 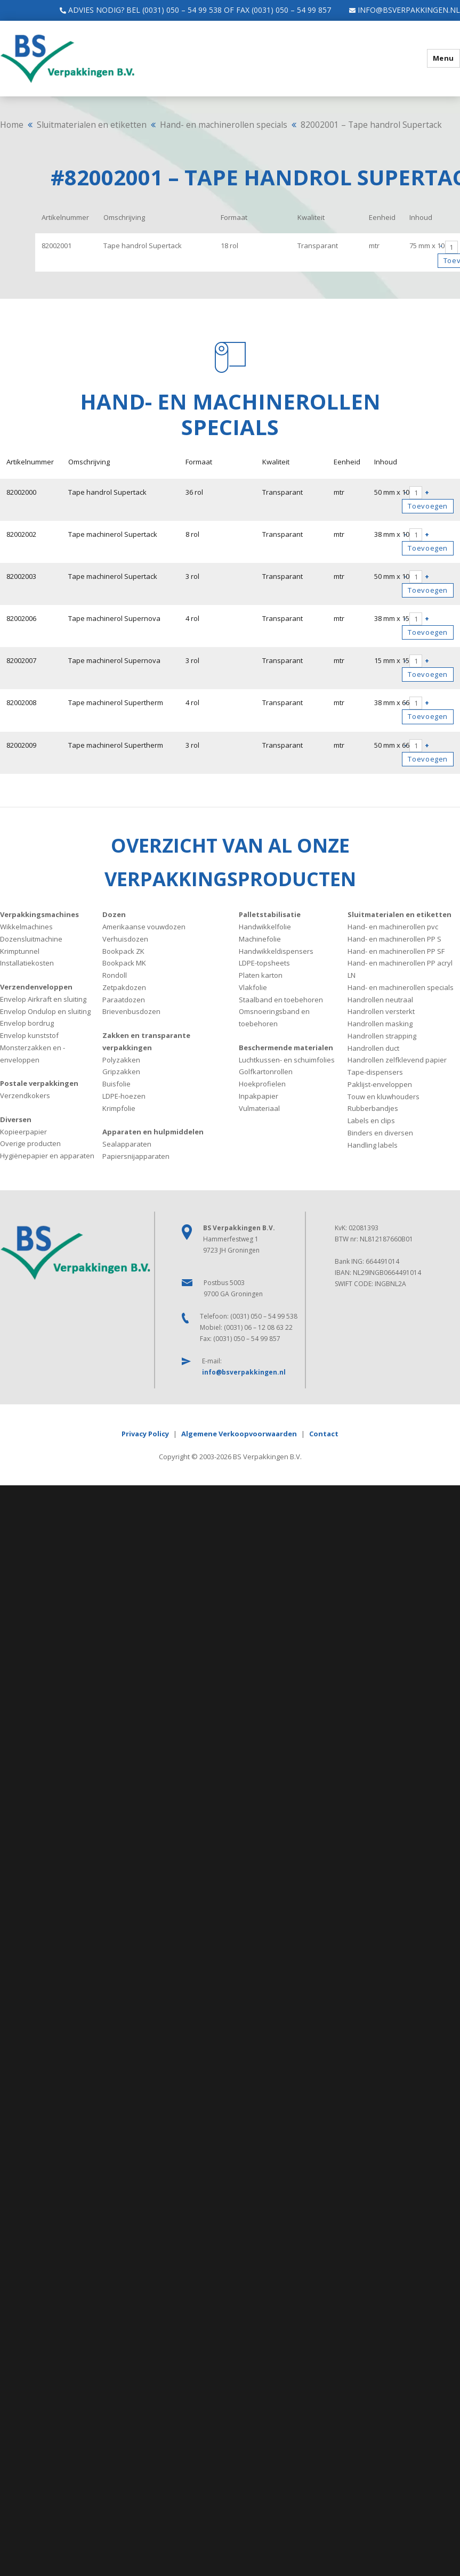 What do you see at coordinates (124, 987) in the screenshot?
I see `Zetpakdozen` at bounding box center [124, 987].